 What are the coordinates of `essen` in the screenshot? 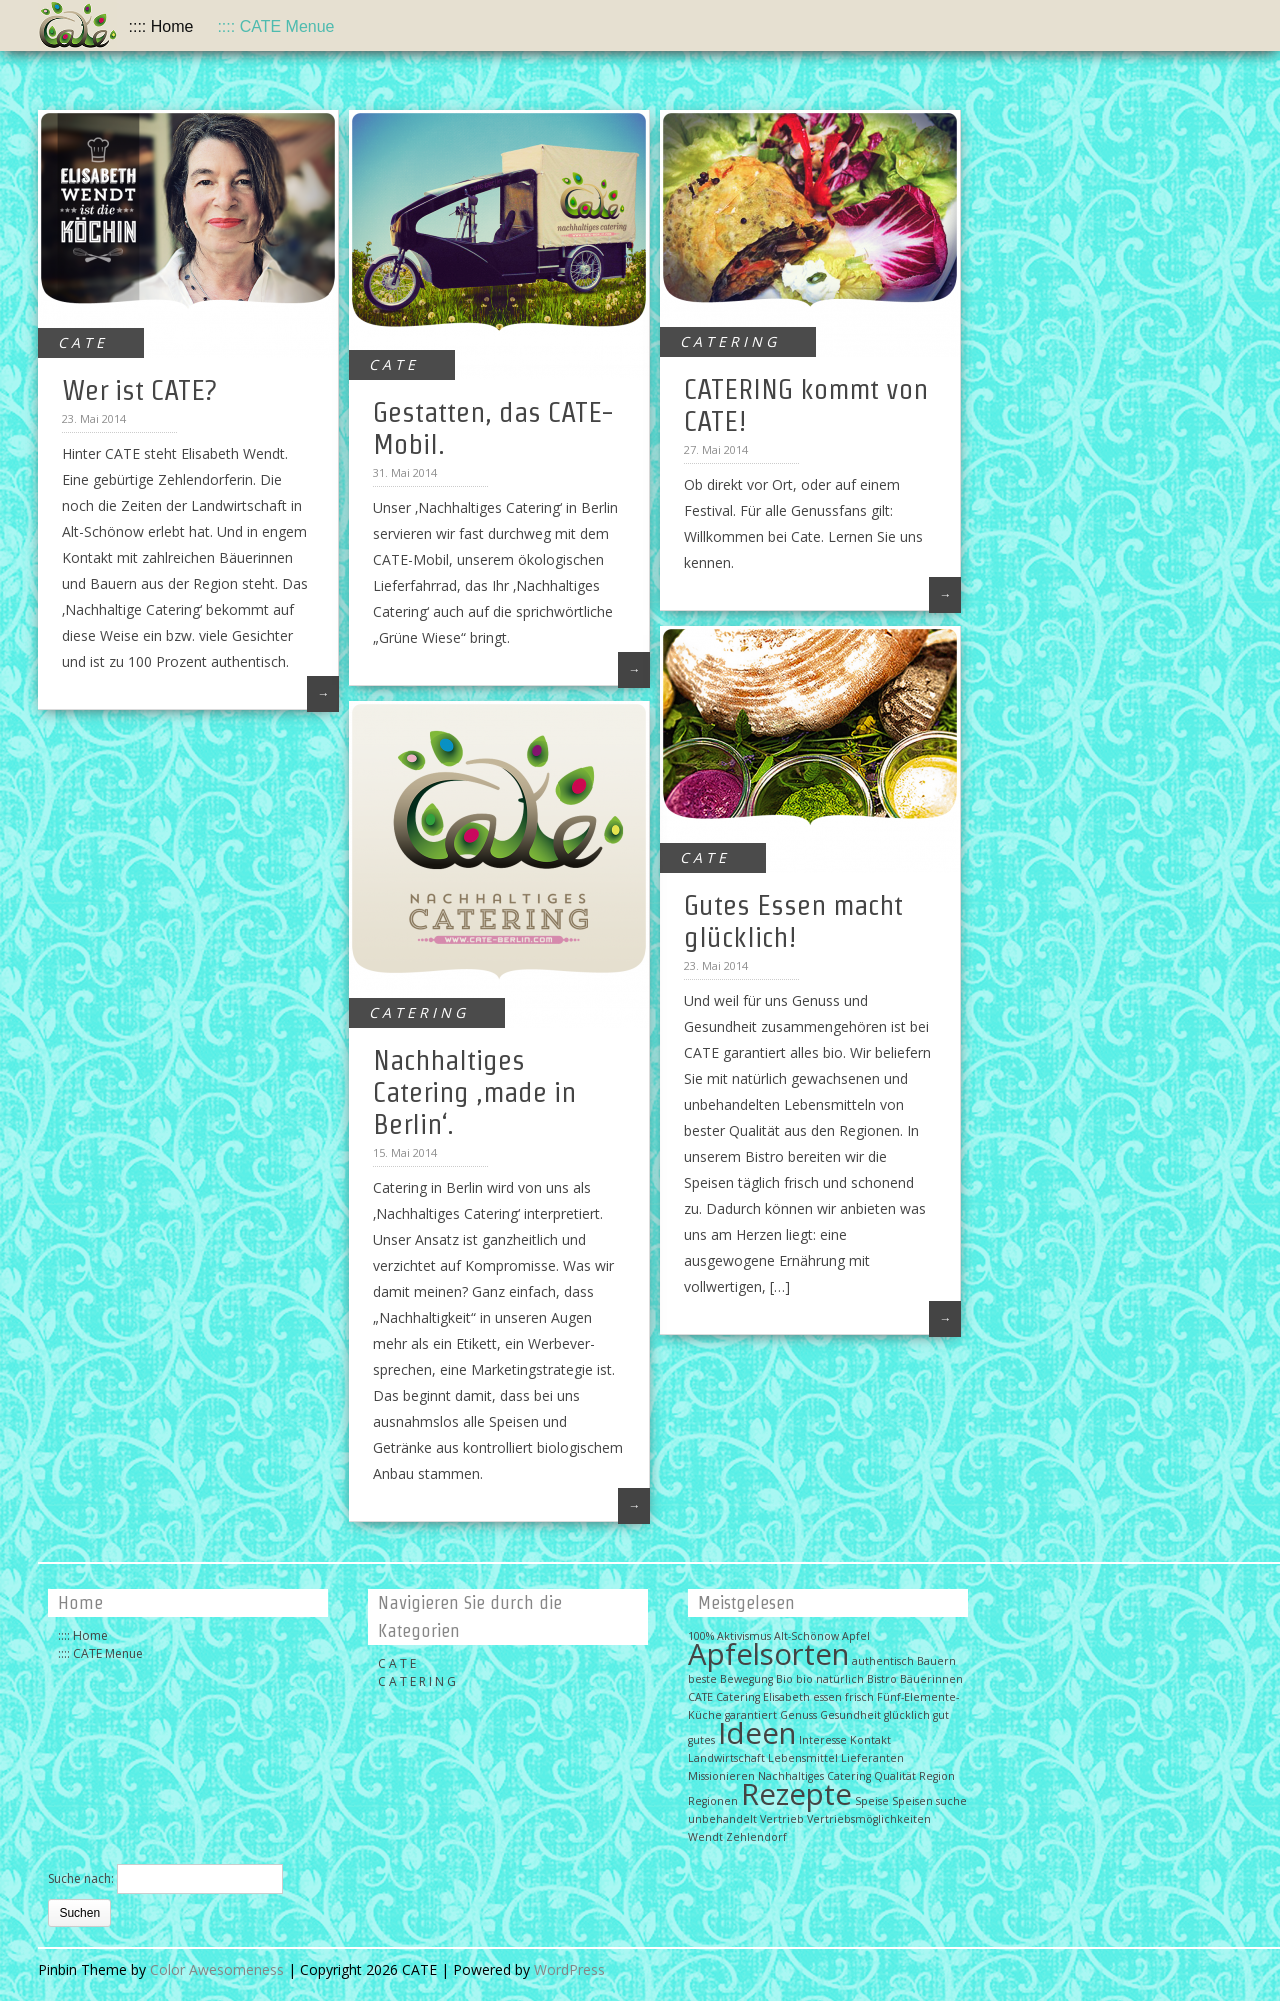 It's located at (827, 1697).